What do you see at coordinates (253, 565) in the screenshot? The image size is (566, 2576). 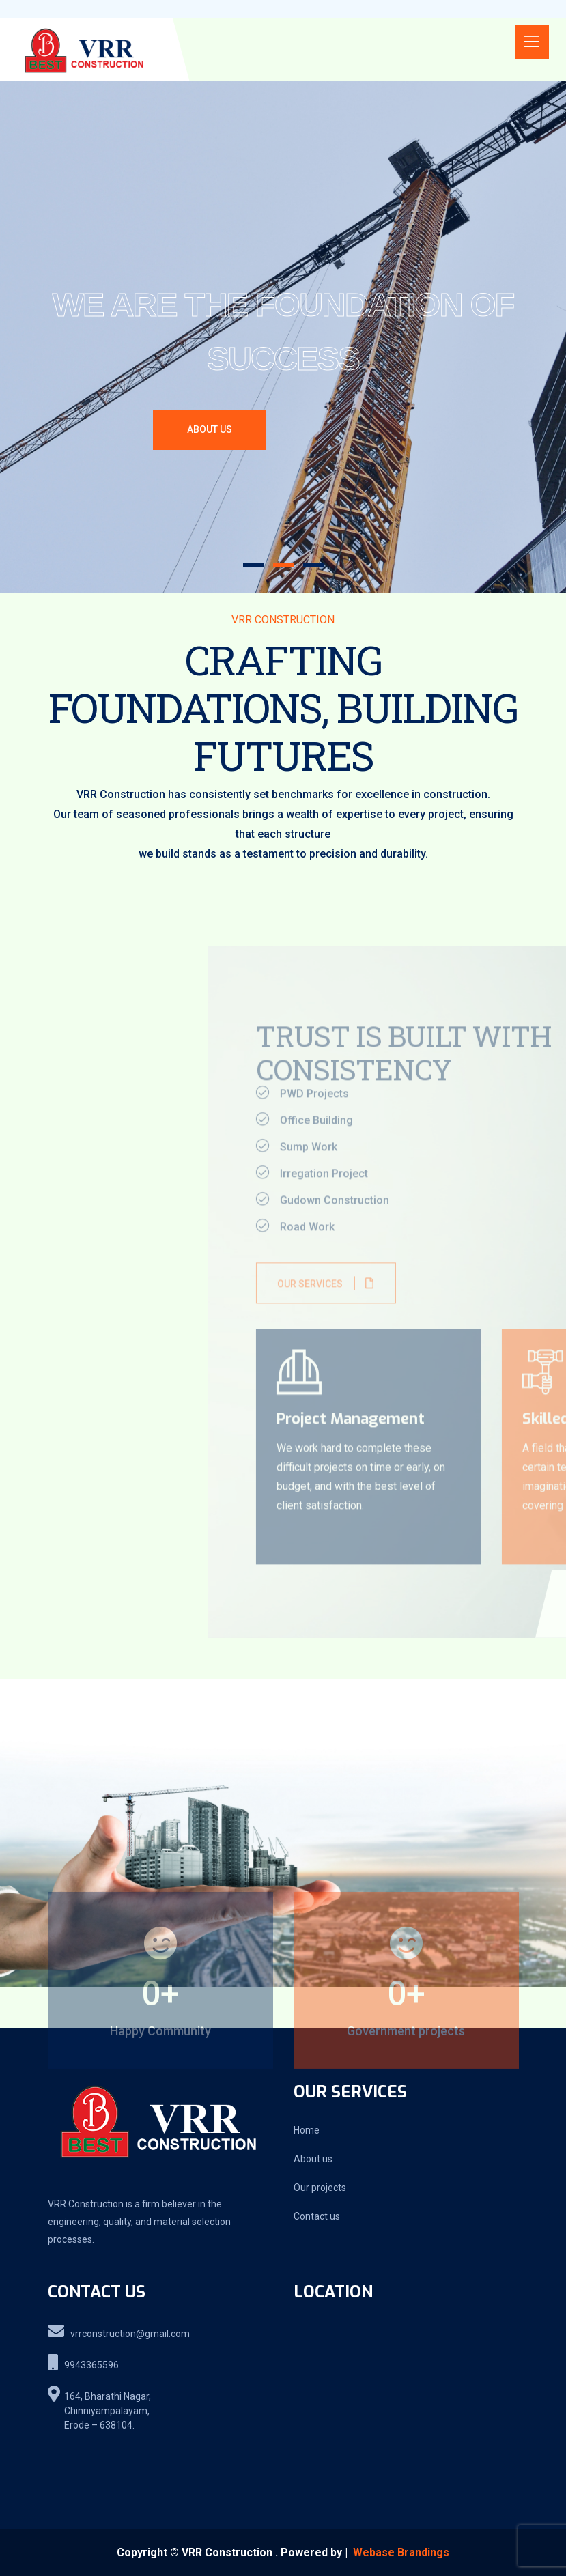 I see `[button]` at bounding box center [253, 565].